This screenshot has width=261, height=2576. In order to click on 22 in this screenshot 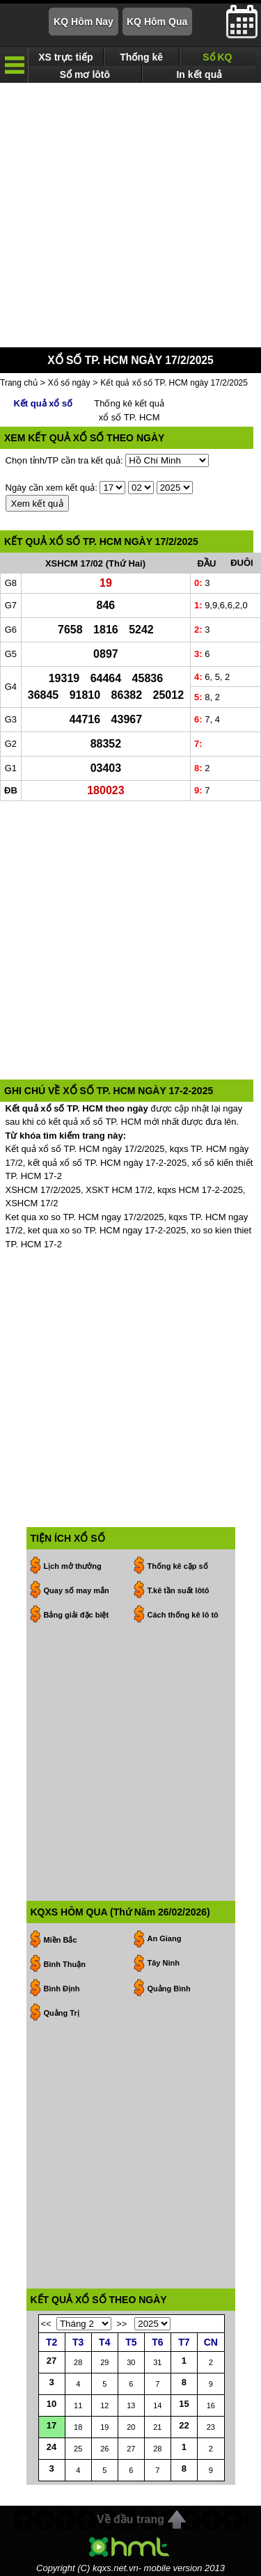, I will do `click(184, 2425)`.